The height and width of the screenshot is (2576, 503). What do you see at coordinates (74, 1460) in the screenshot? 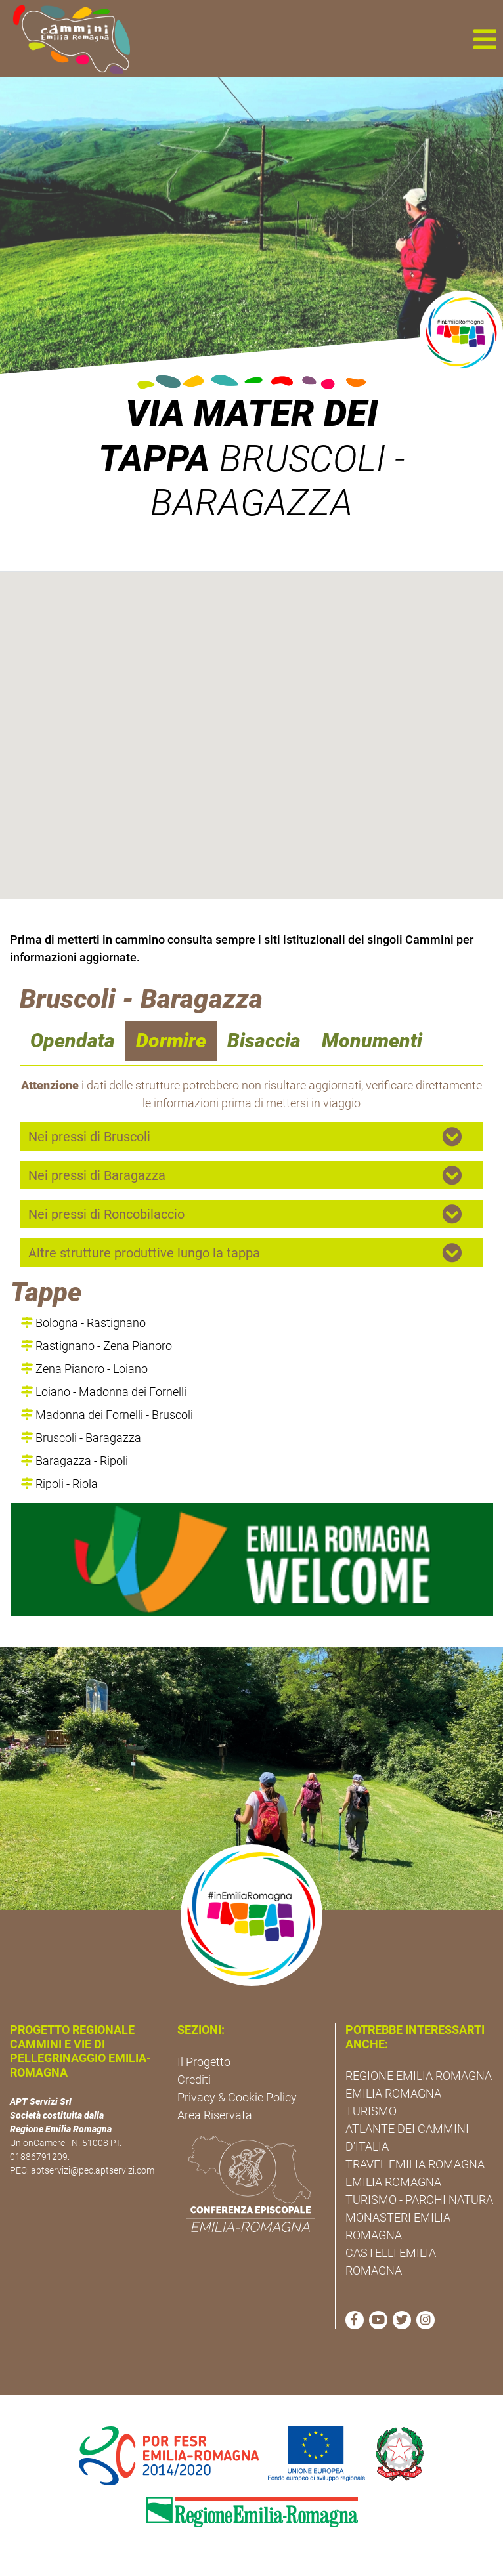
I see `Baragazza - Ripoli` at bounding box center [74, 1460].